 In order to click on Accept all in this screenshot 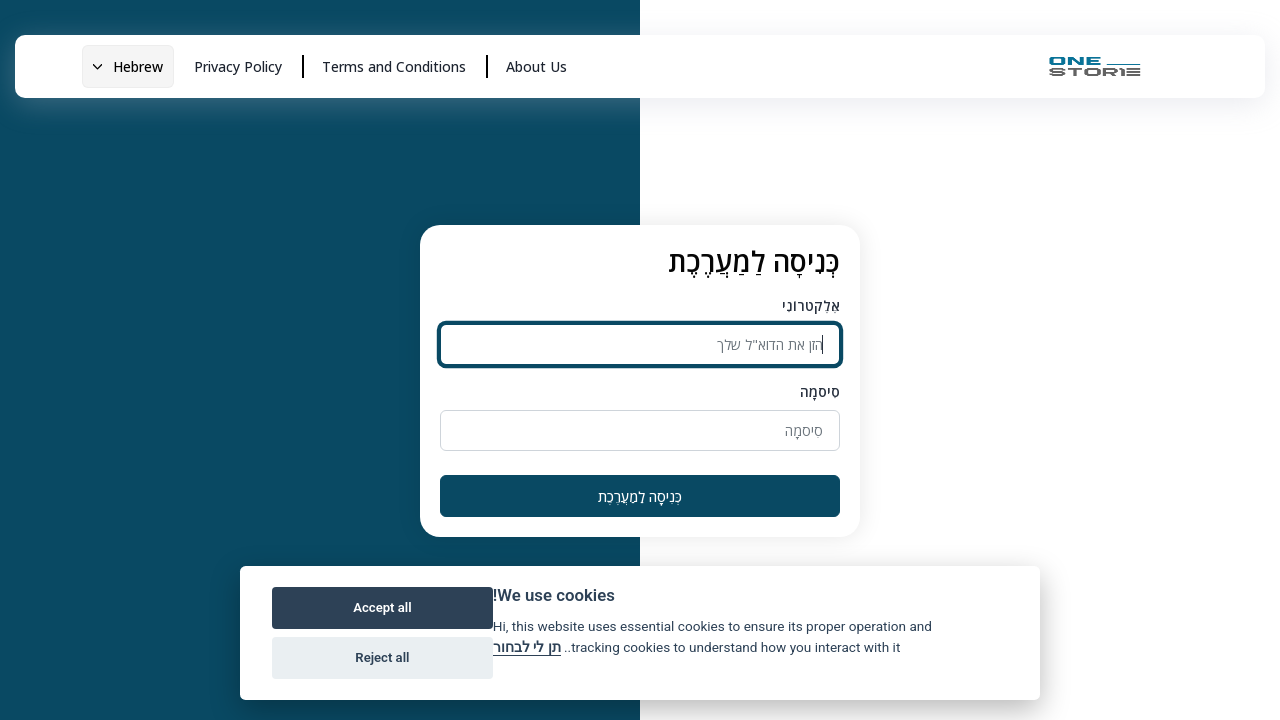, I will do `click(382, 607)`.